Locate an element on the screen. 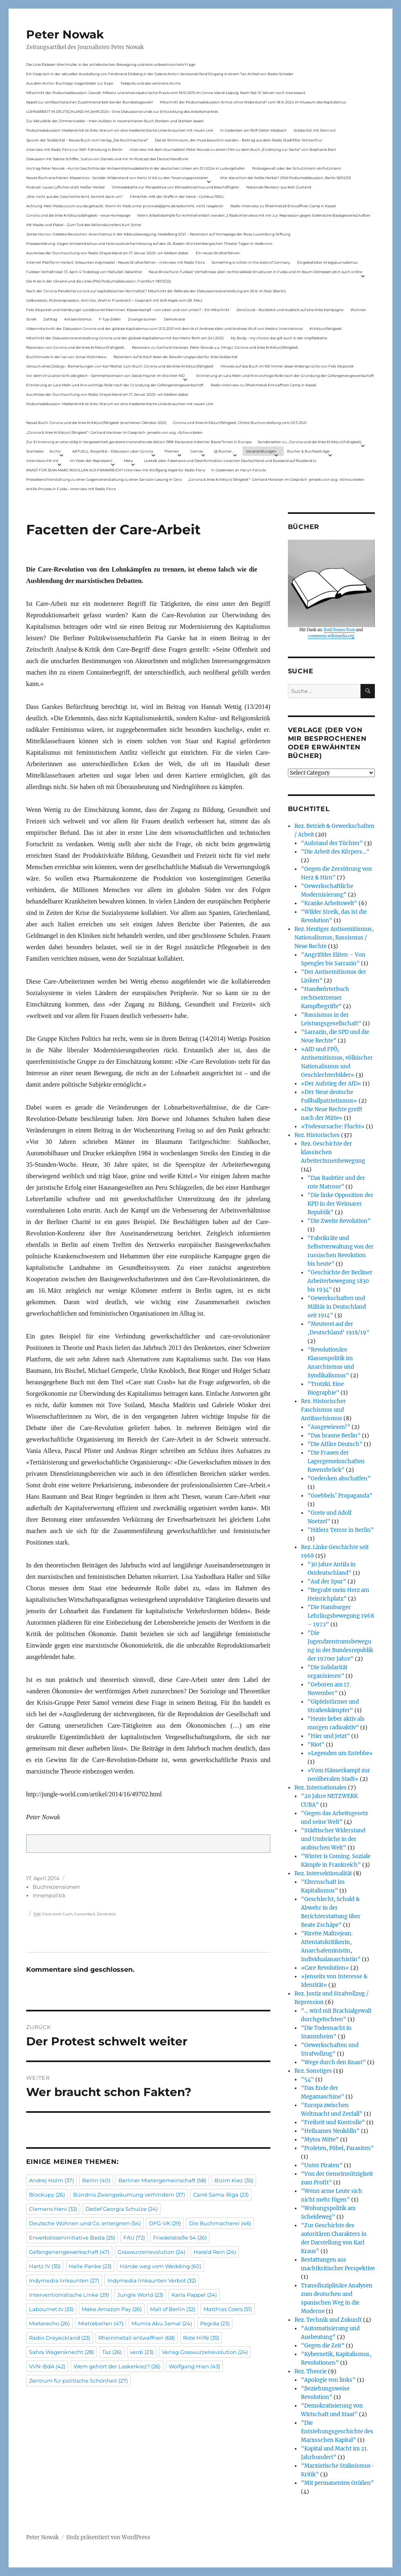  Rez. Intersektionalität is located at coordinates (323, 1873).